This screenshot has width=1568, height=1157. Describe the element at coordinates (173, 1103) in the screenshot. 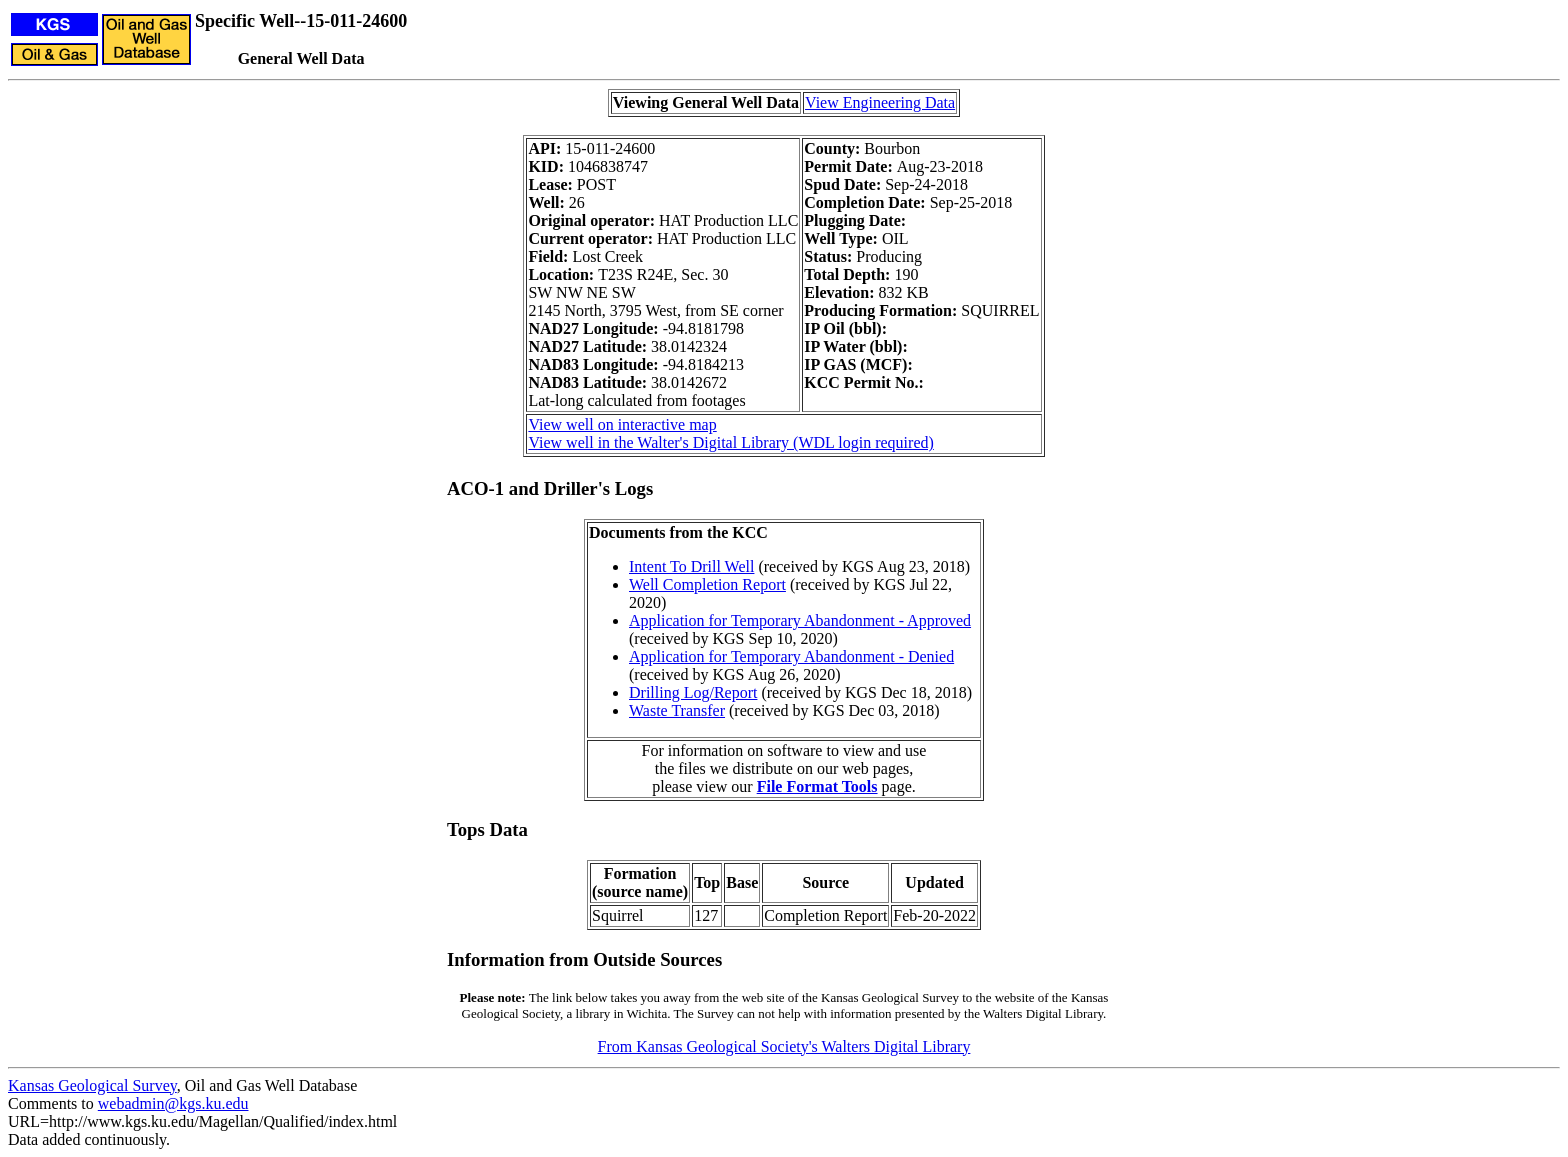

I see `webadmin@kgs.ku.edu` at that location.